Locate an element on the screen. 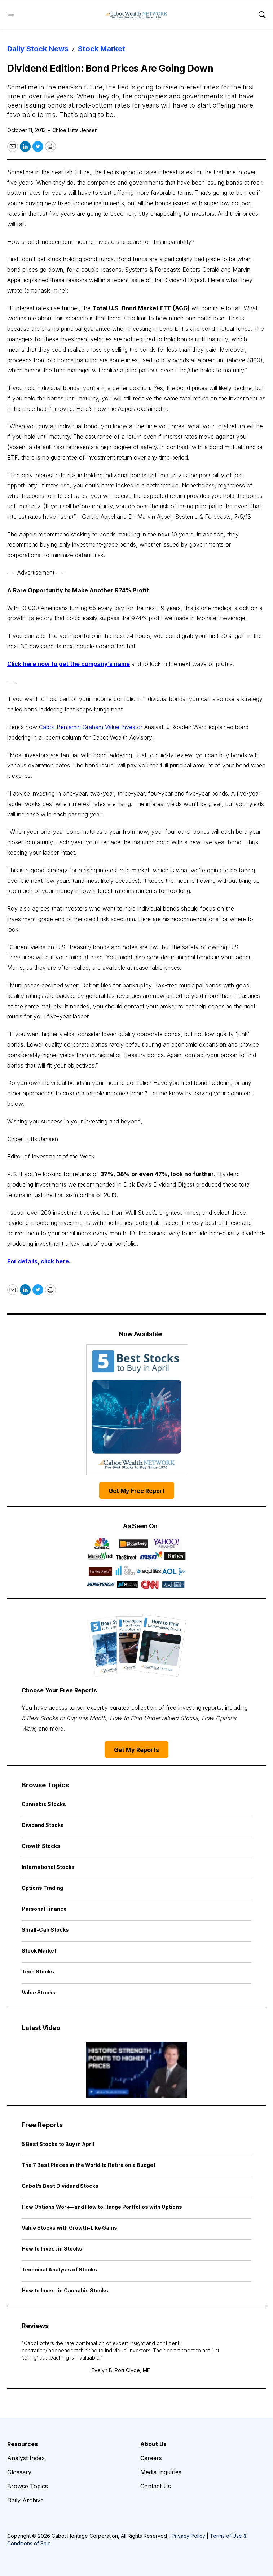 This screenshot has width=273, height=2576. Growth Stocks is located at coordinates (41, 1846).